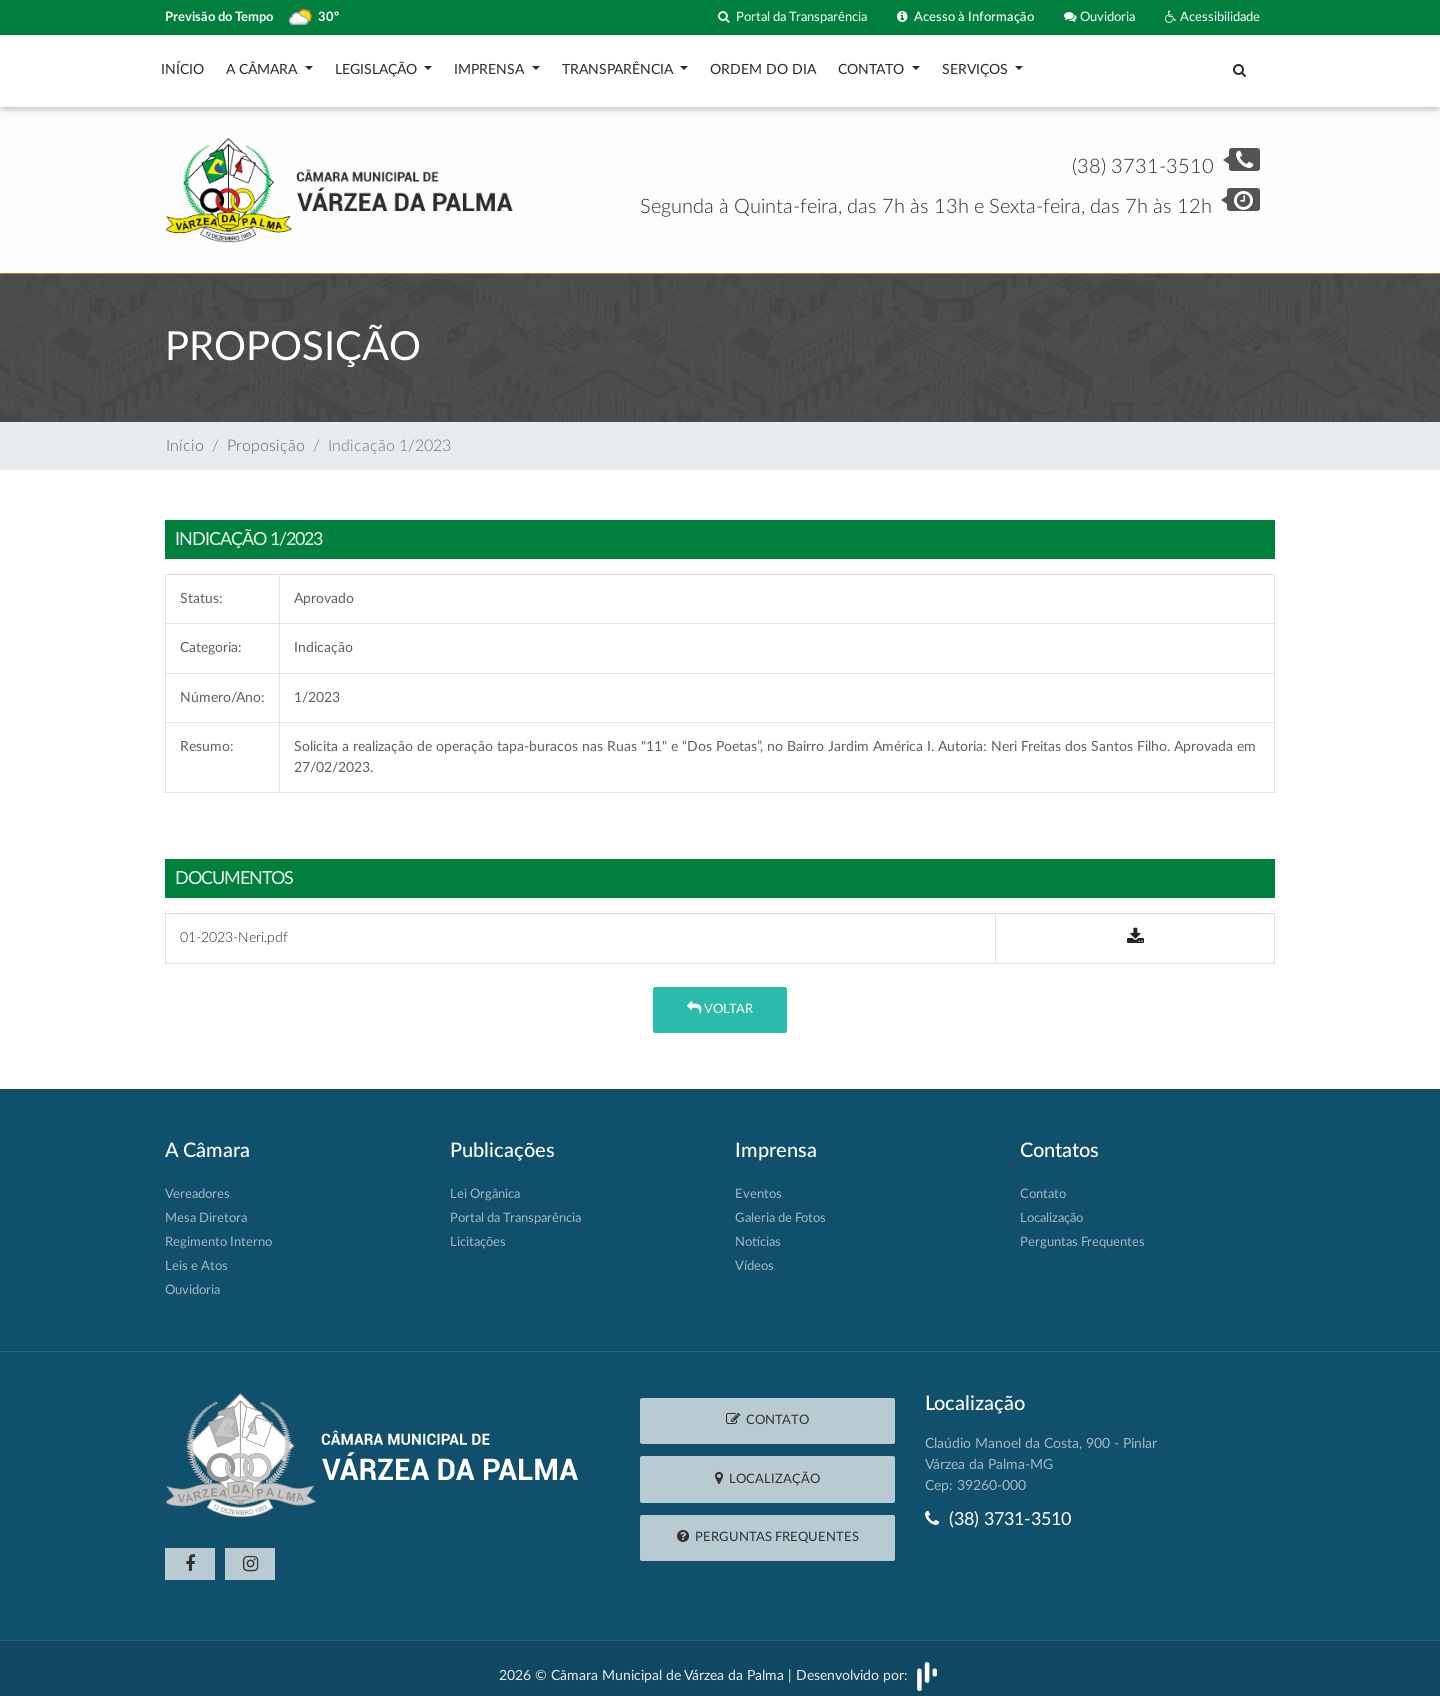  Describe the element at coordinates (763, 65) in the screenshot. I see `Ordem do Dia` at that location.